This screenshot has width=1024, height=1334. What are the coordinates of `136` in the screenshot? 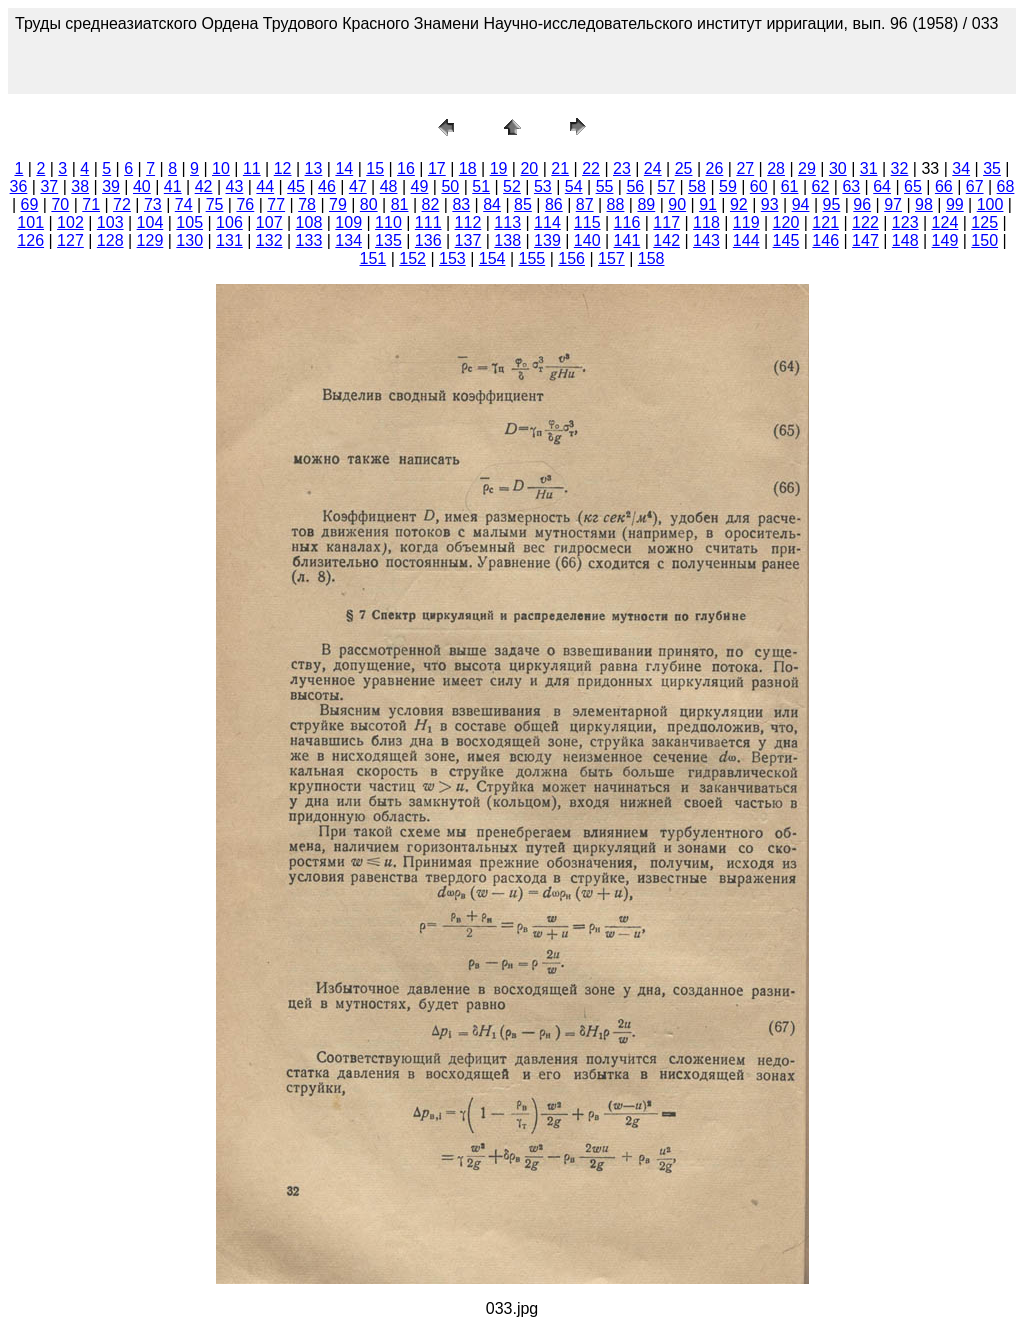 It's located at (428, 240).